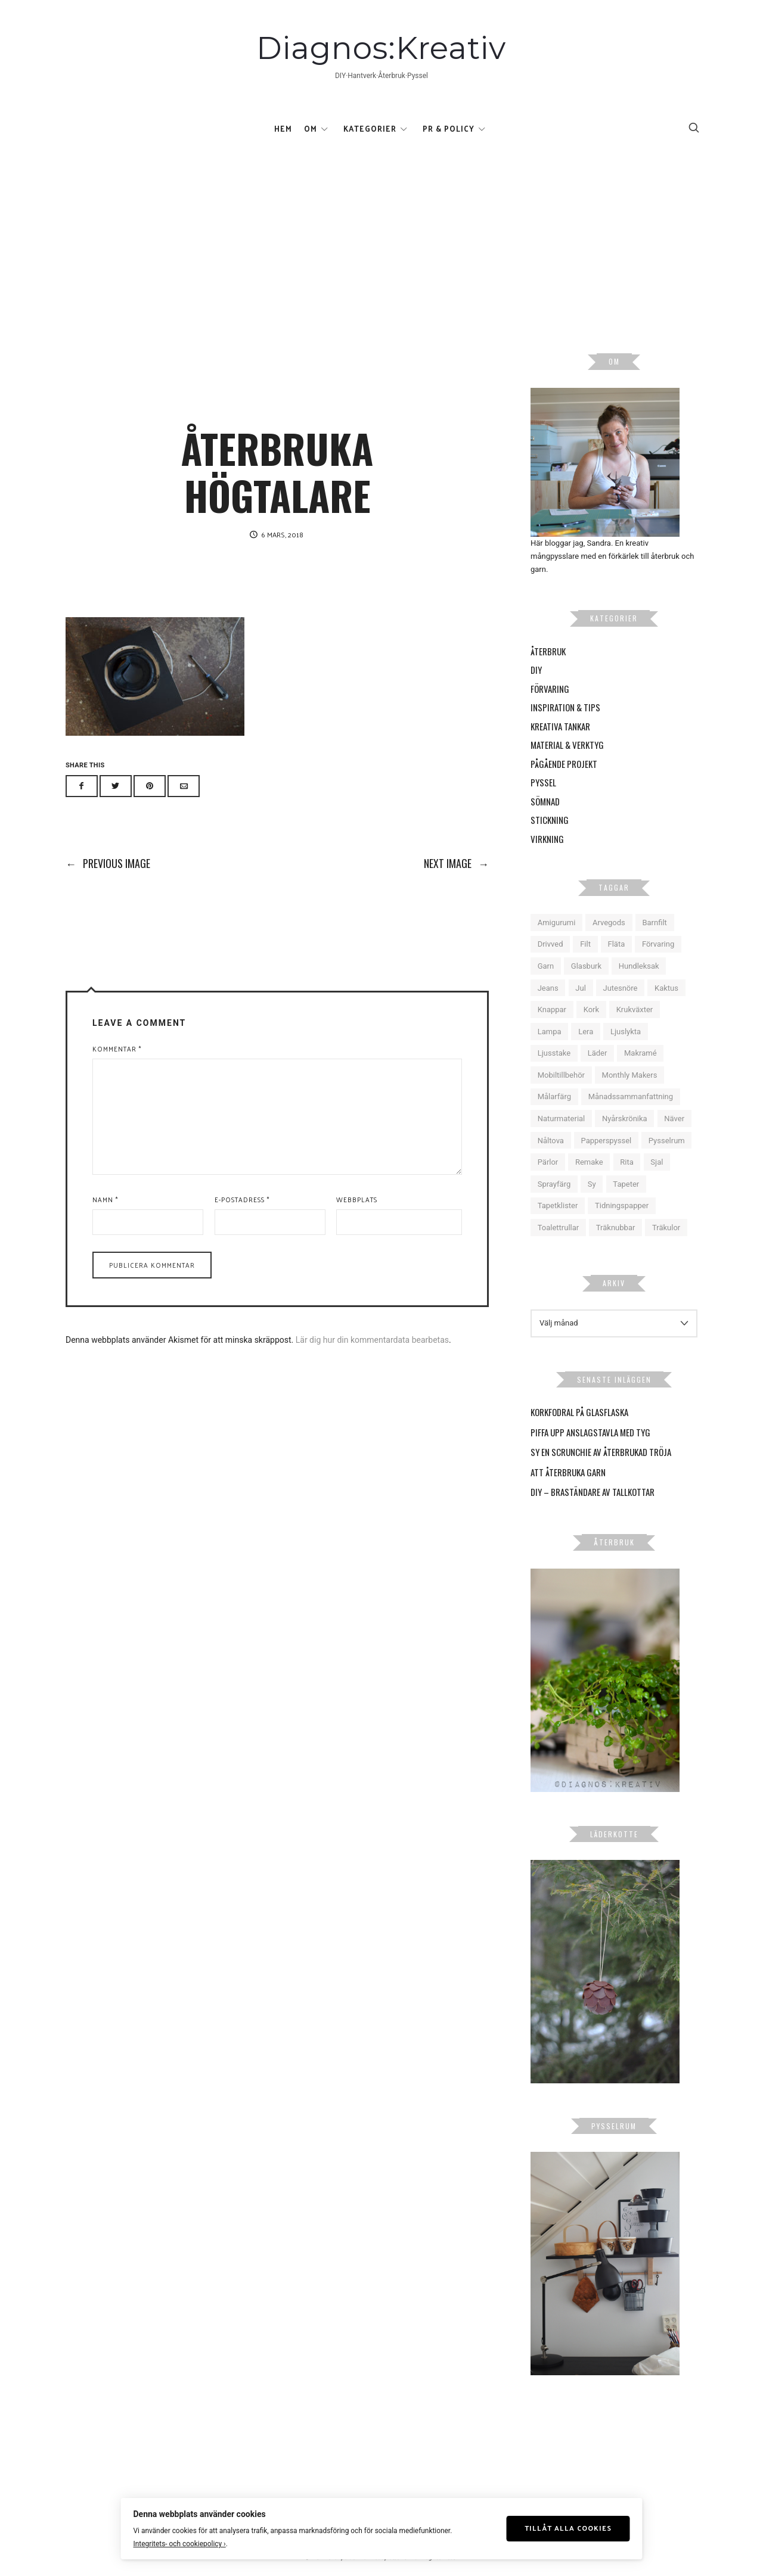 The image size is (763, 2576). What do you see at coordinates (593, 1491) in the screenshot?
I see `DIY – Braständare av tallkottar` at bounding box center [593, 1491].